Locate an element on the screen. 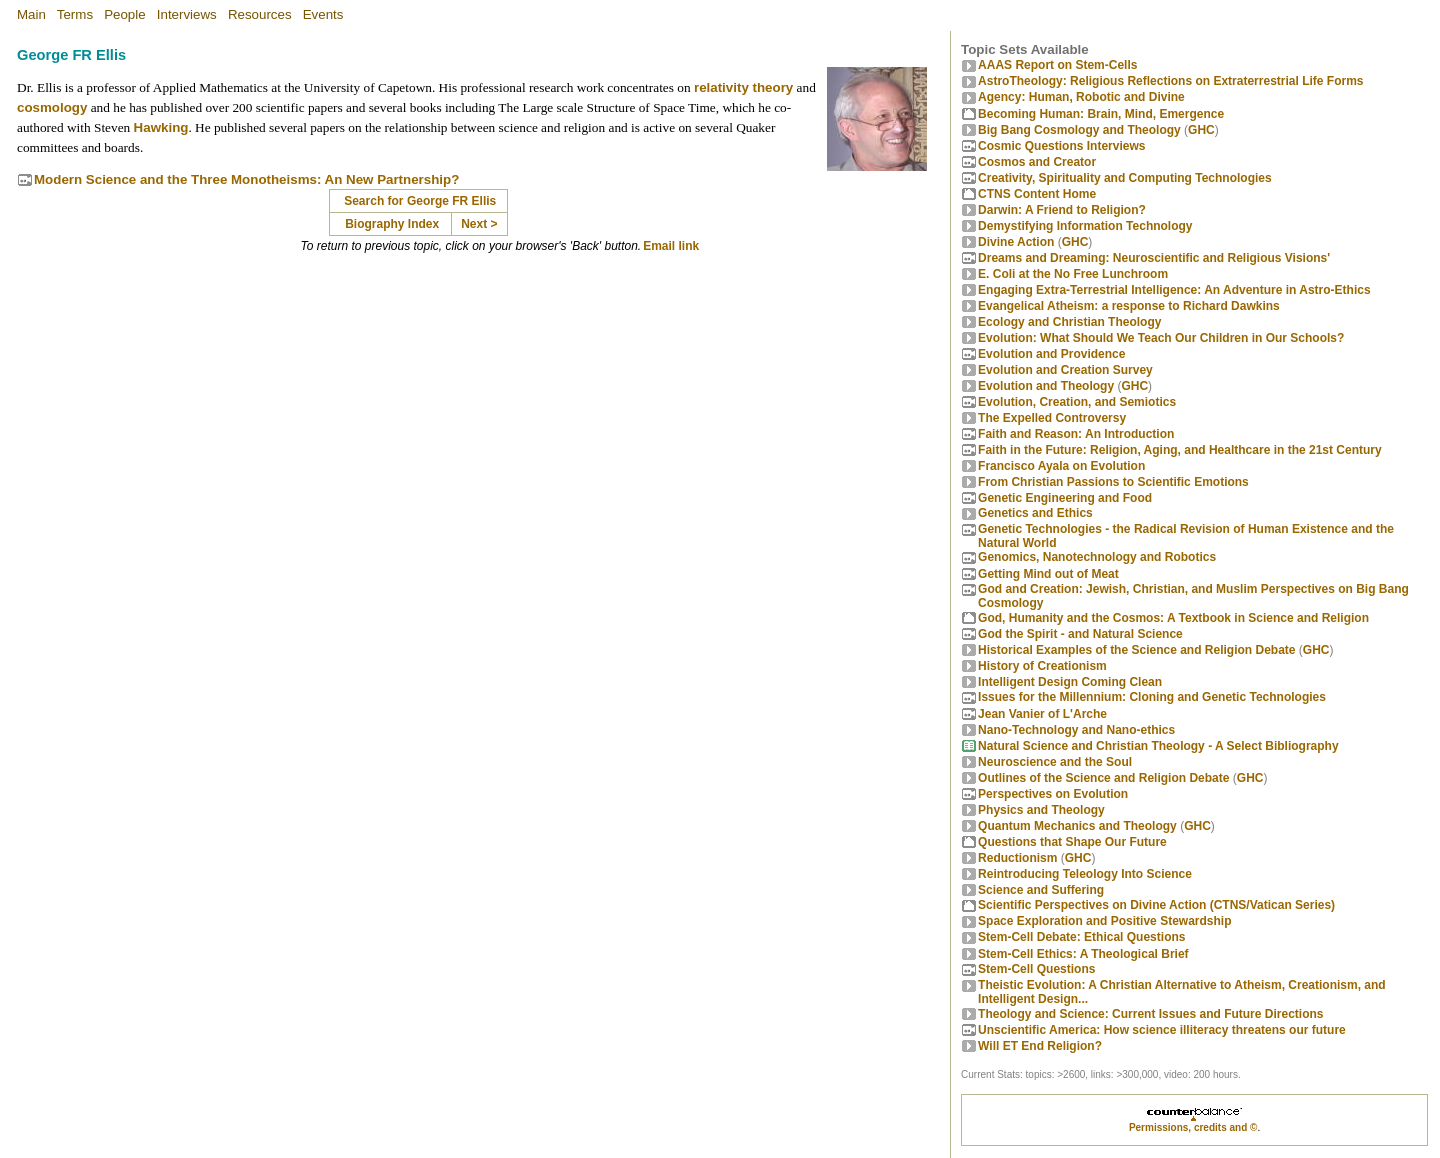  Divine Action is located at coordinates (1016, 242).